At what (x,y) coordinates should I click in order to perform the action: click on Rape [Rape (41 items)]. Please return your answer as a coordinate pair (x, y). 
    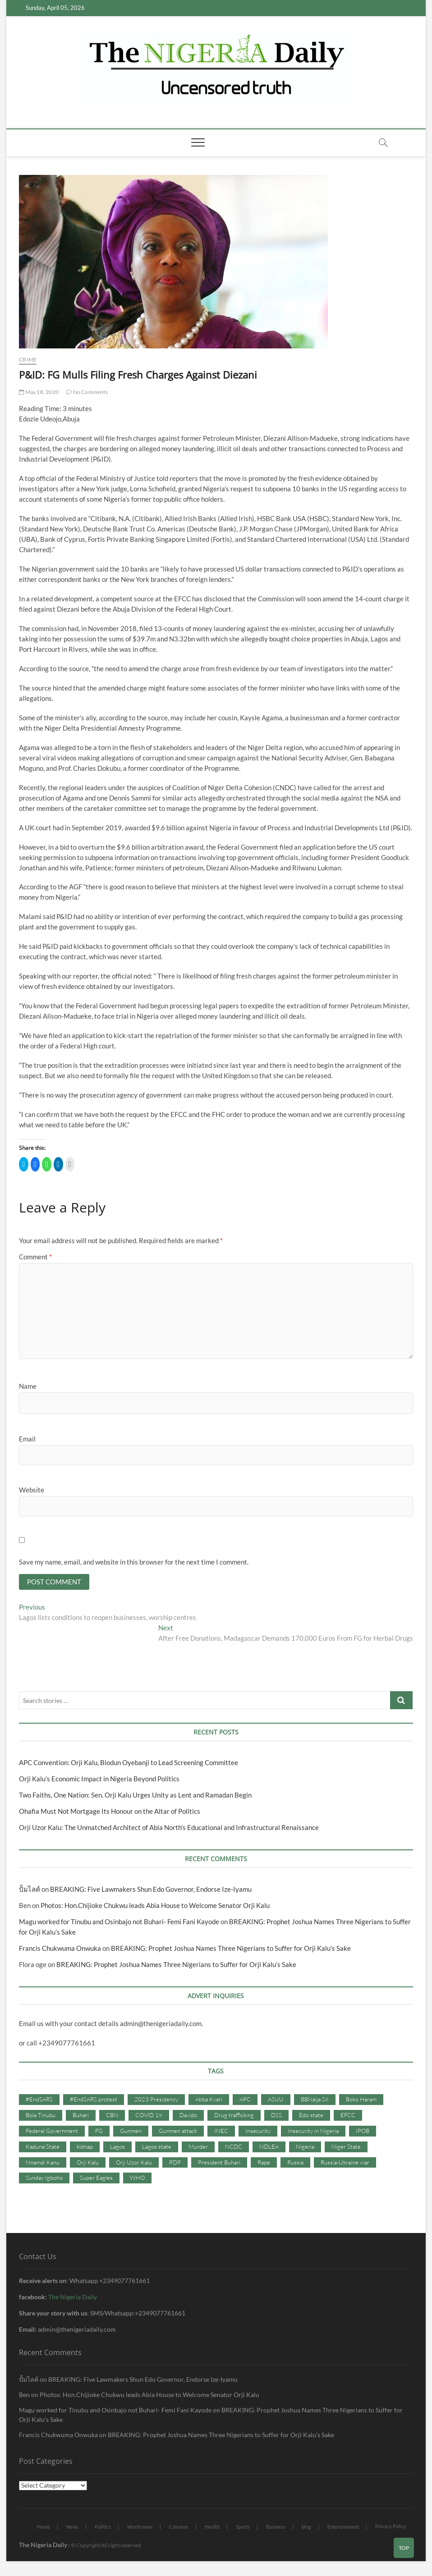
    Looking at the image, I should click on (263, 2163).